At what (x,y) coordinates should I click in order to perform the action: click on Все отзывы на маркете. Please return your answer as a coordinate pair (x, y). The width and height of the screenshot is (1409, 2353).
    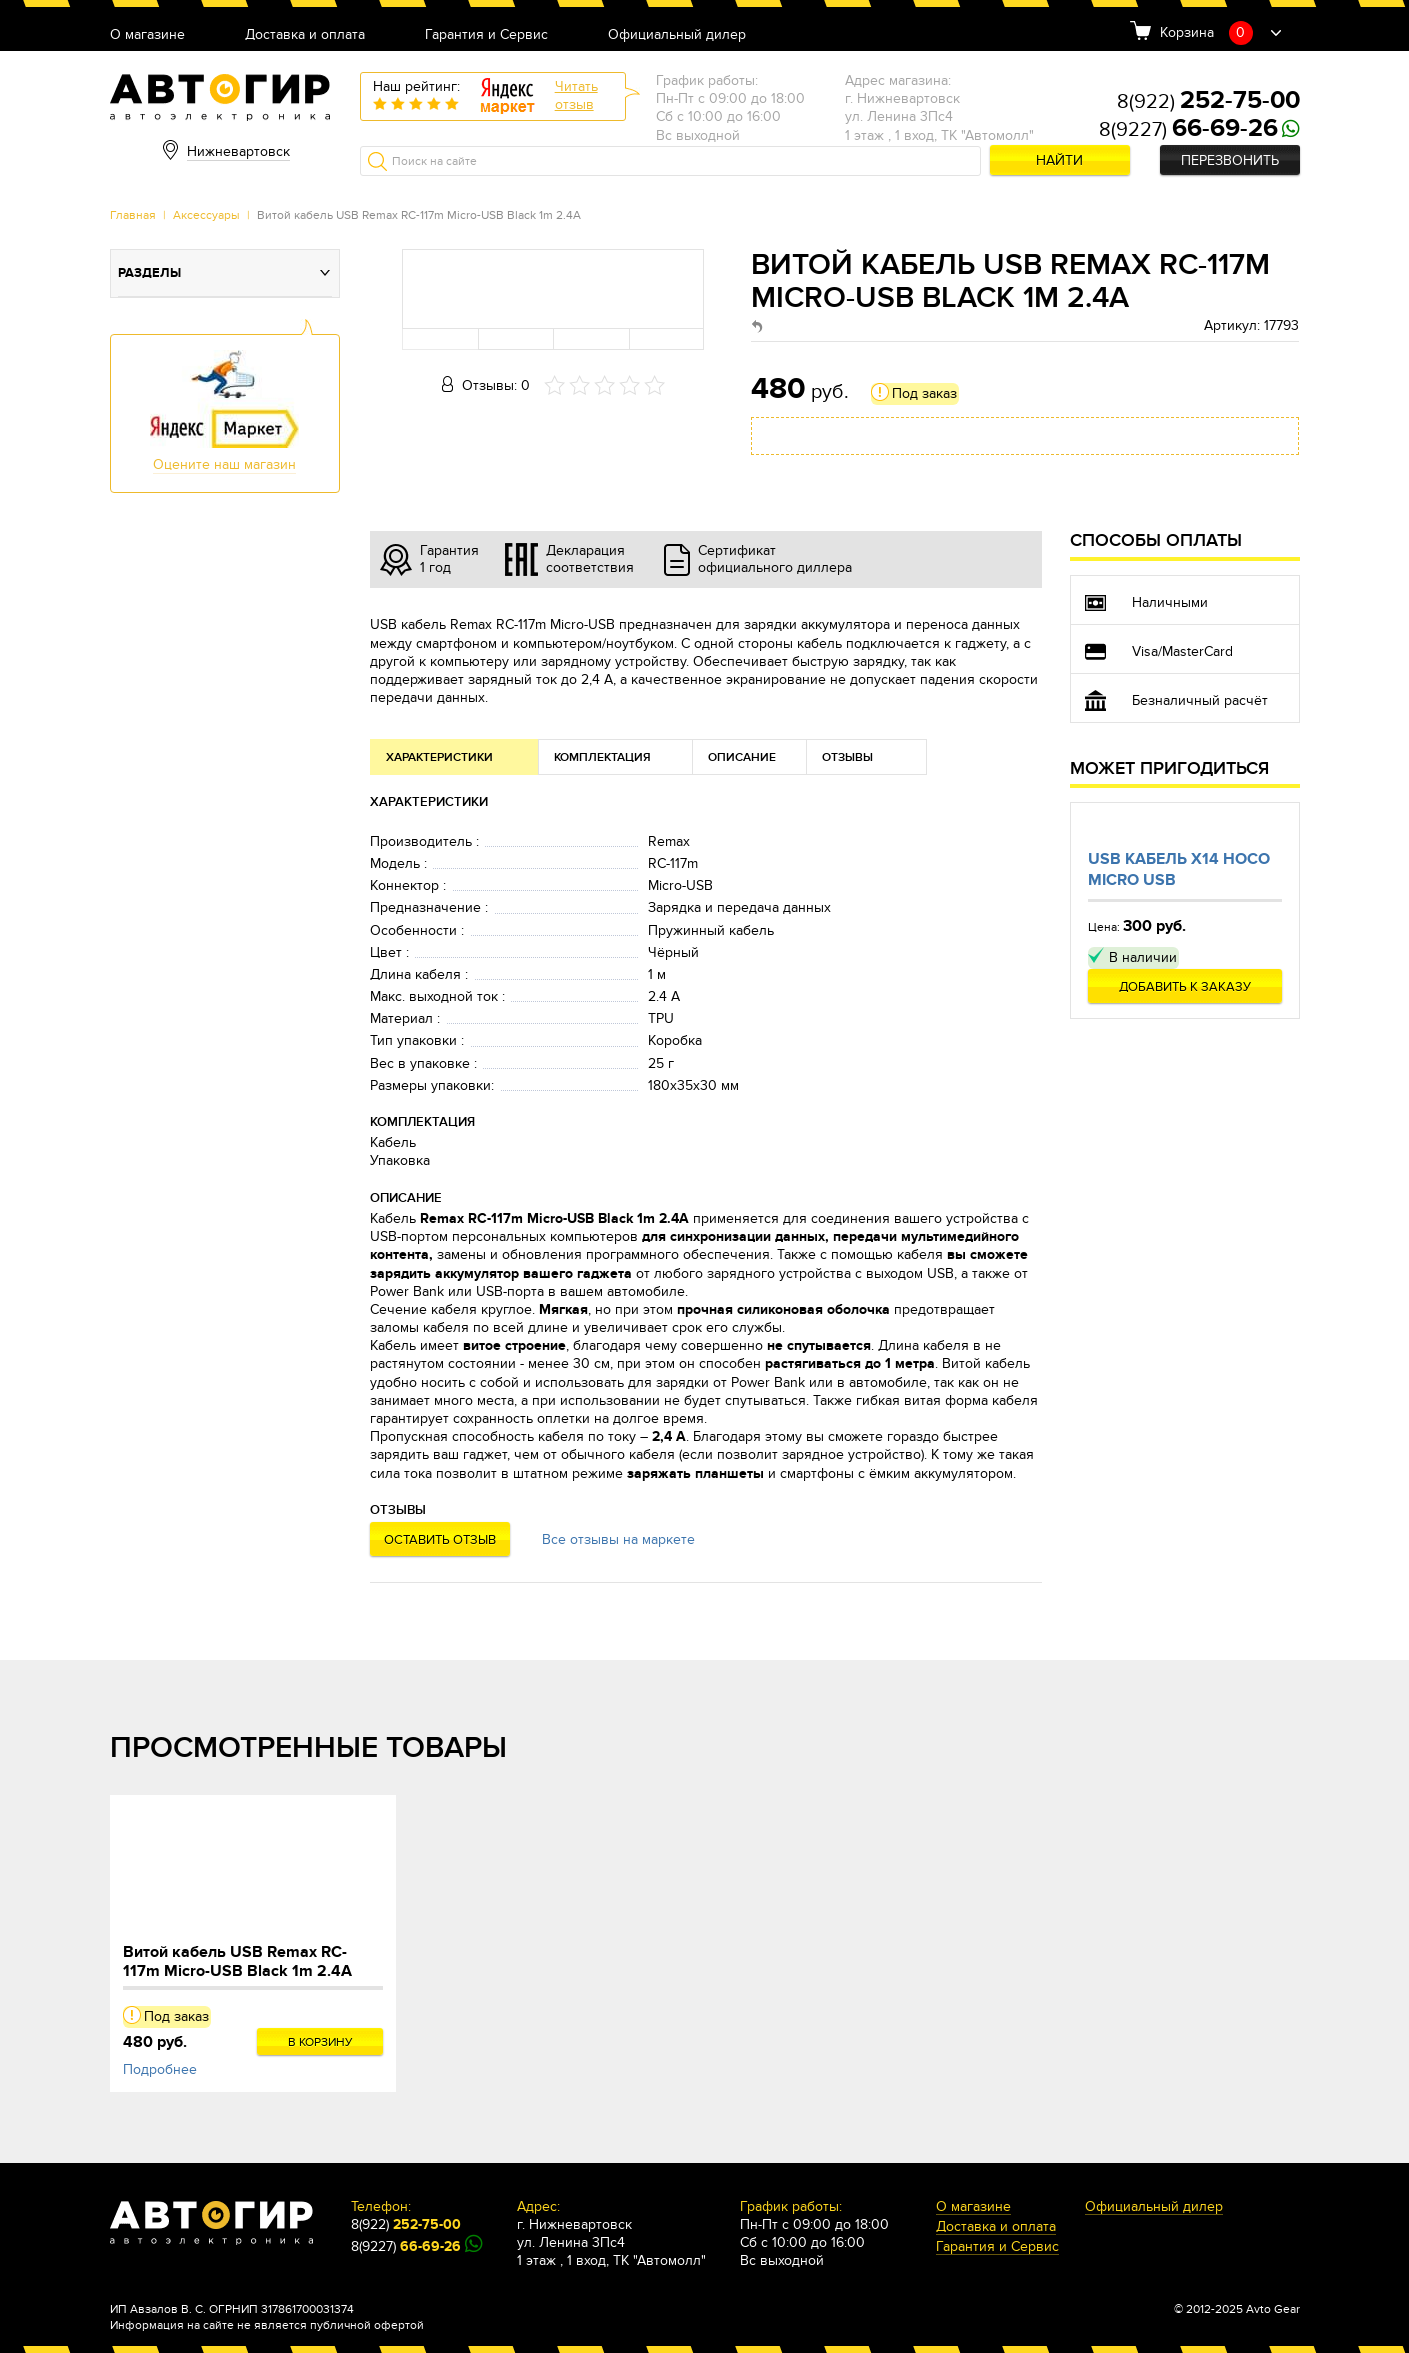
    Looking at the image, I should click on (618, 1539).